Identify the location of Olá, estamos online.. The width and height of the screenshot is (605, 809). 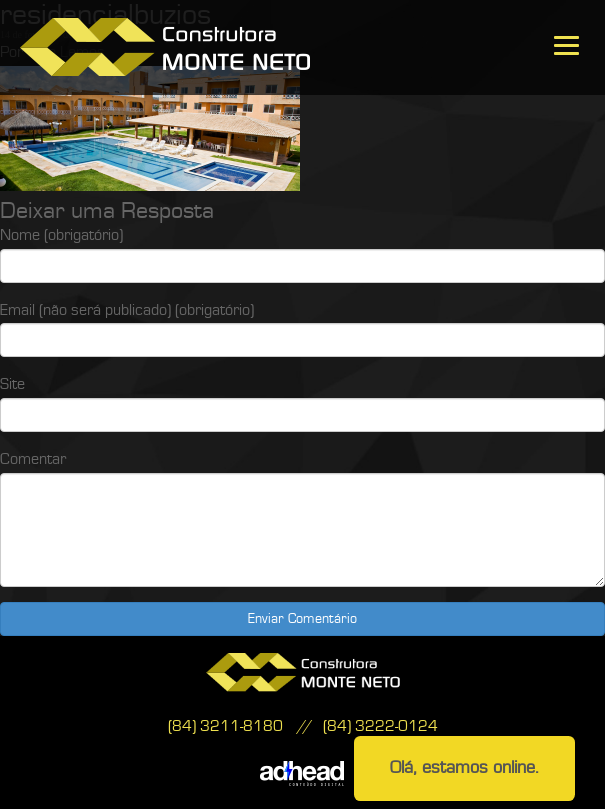
(464, 767).